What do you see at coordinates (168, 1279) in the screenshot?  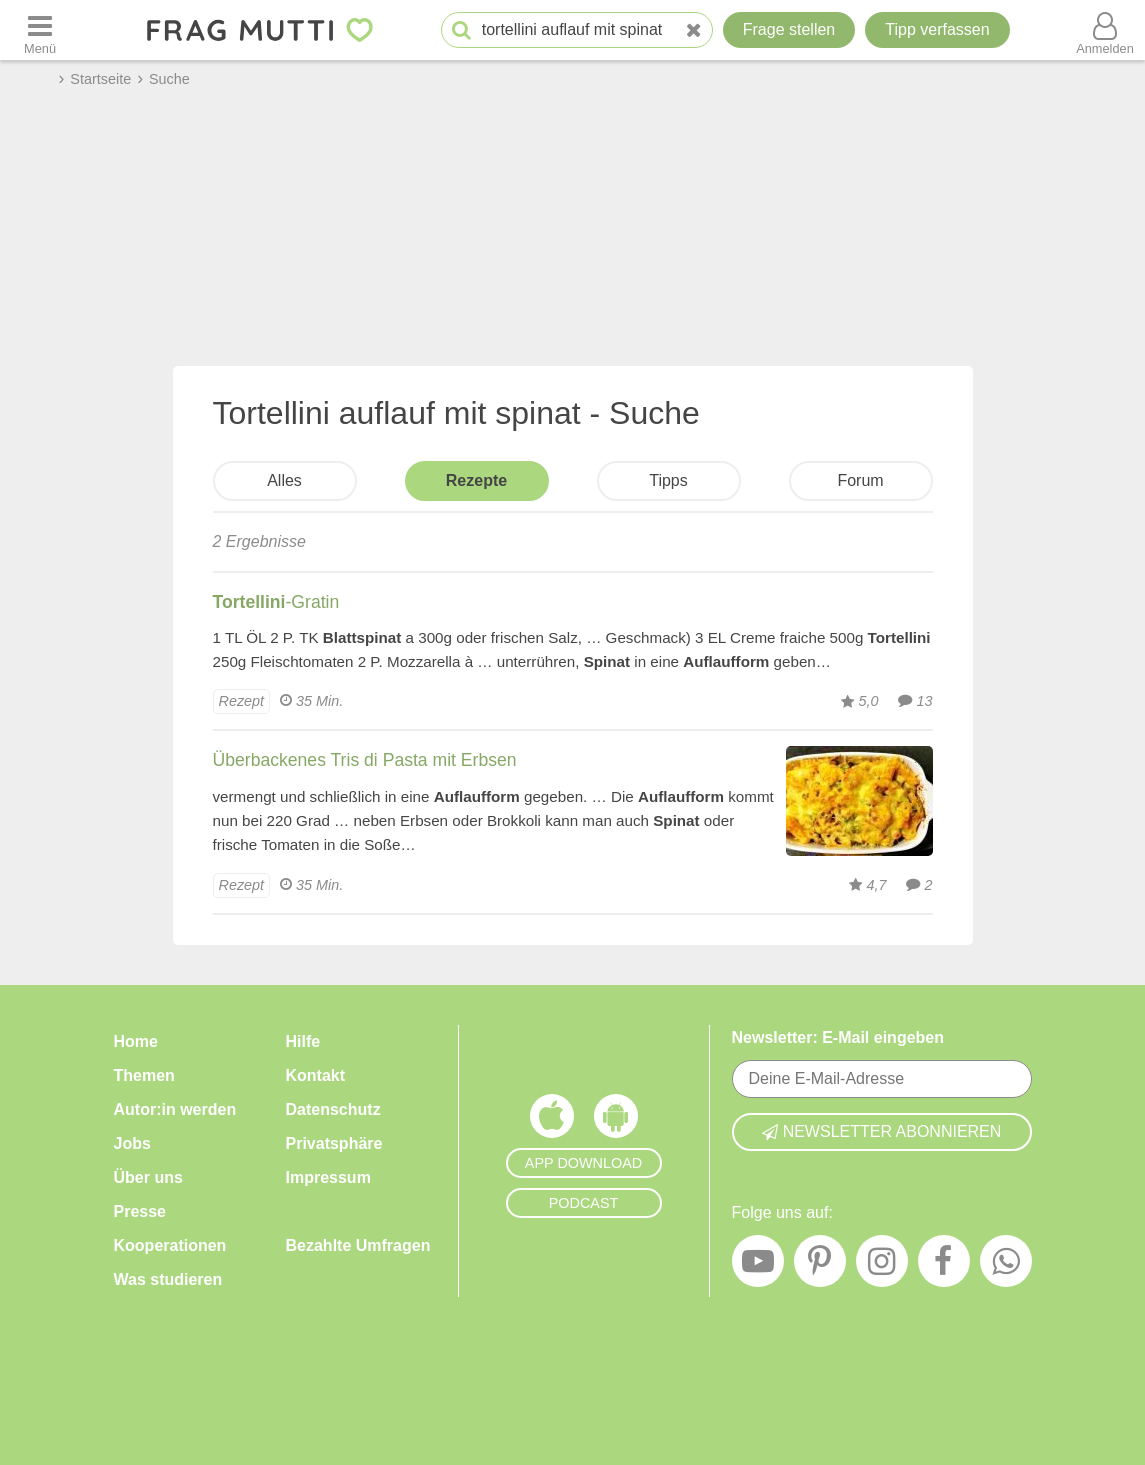 I see `Was studieren` at bounding box center [168, 1279].